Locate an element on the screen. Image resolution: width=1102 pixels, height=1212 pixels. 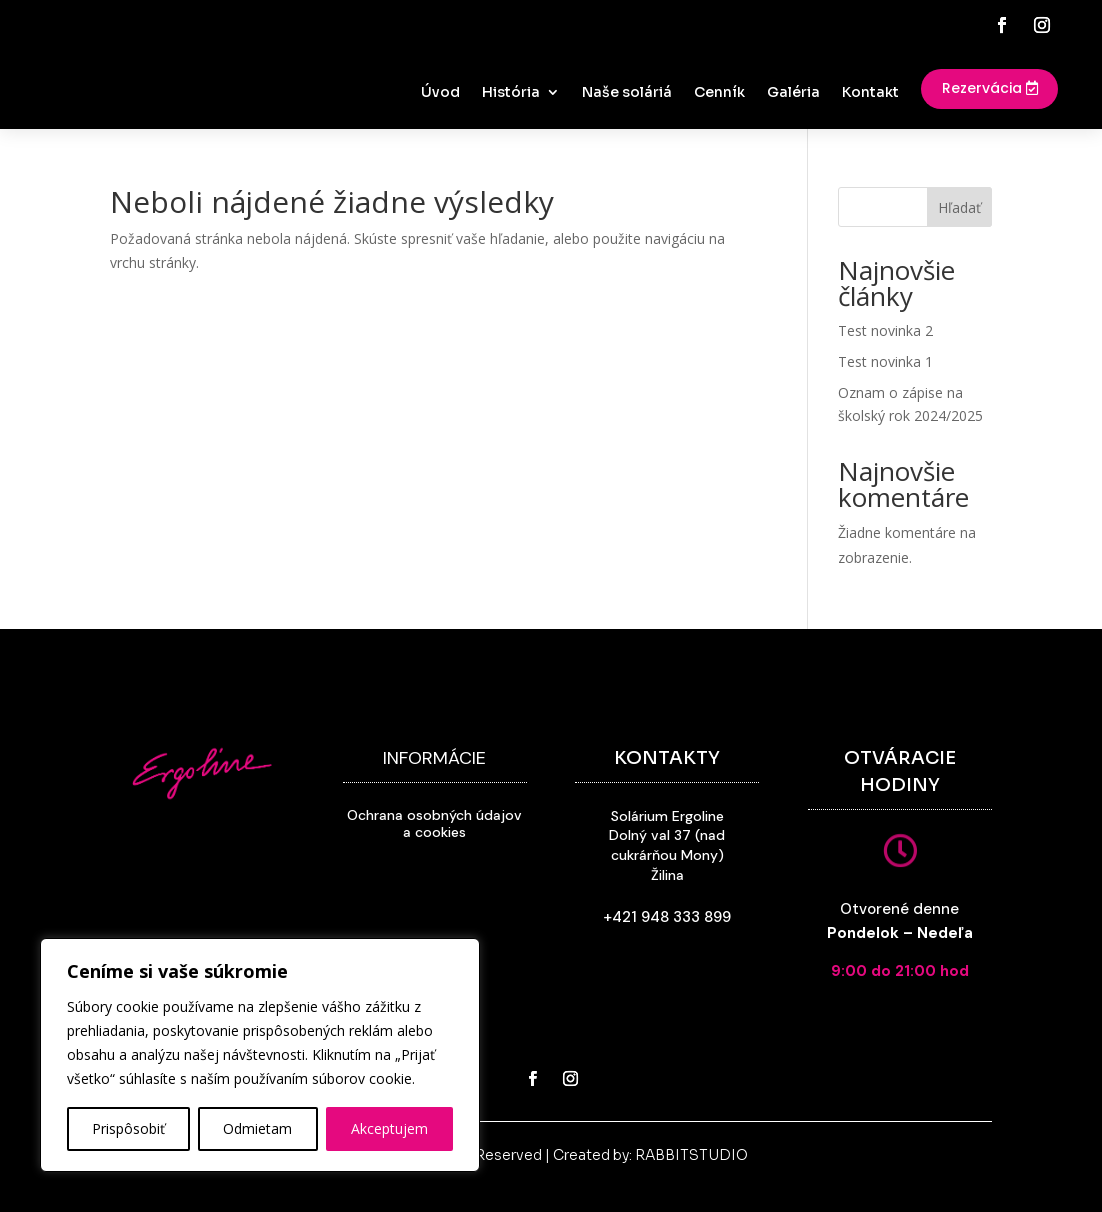
Kontakt is located at coordinates (870, 93).